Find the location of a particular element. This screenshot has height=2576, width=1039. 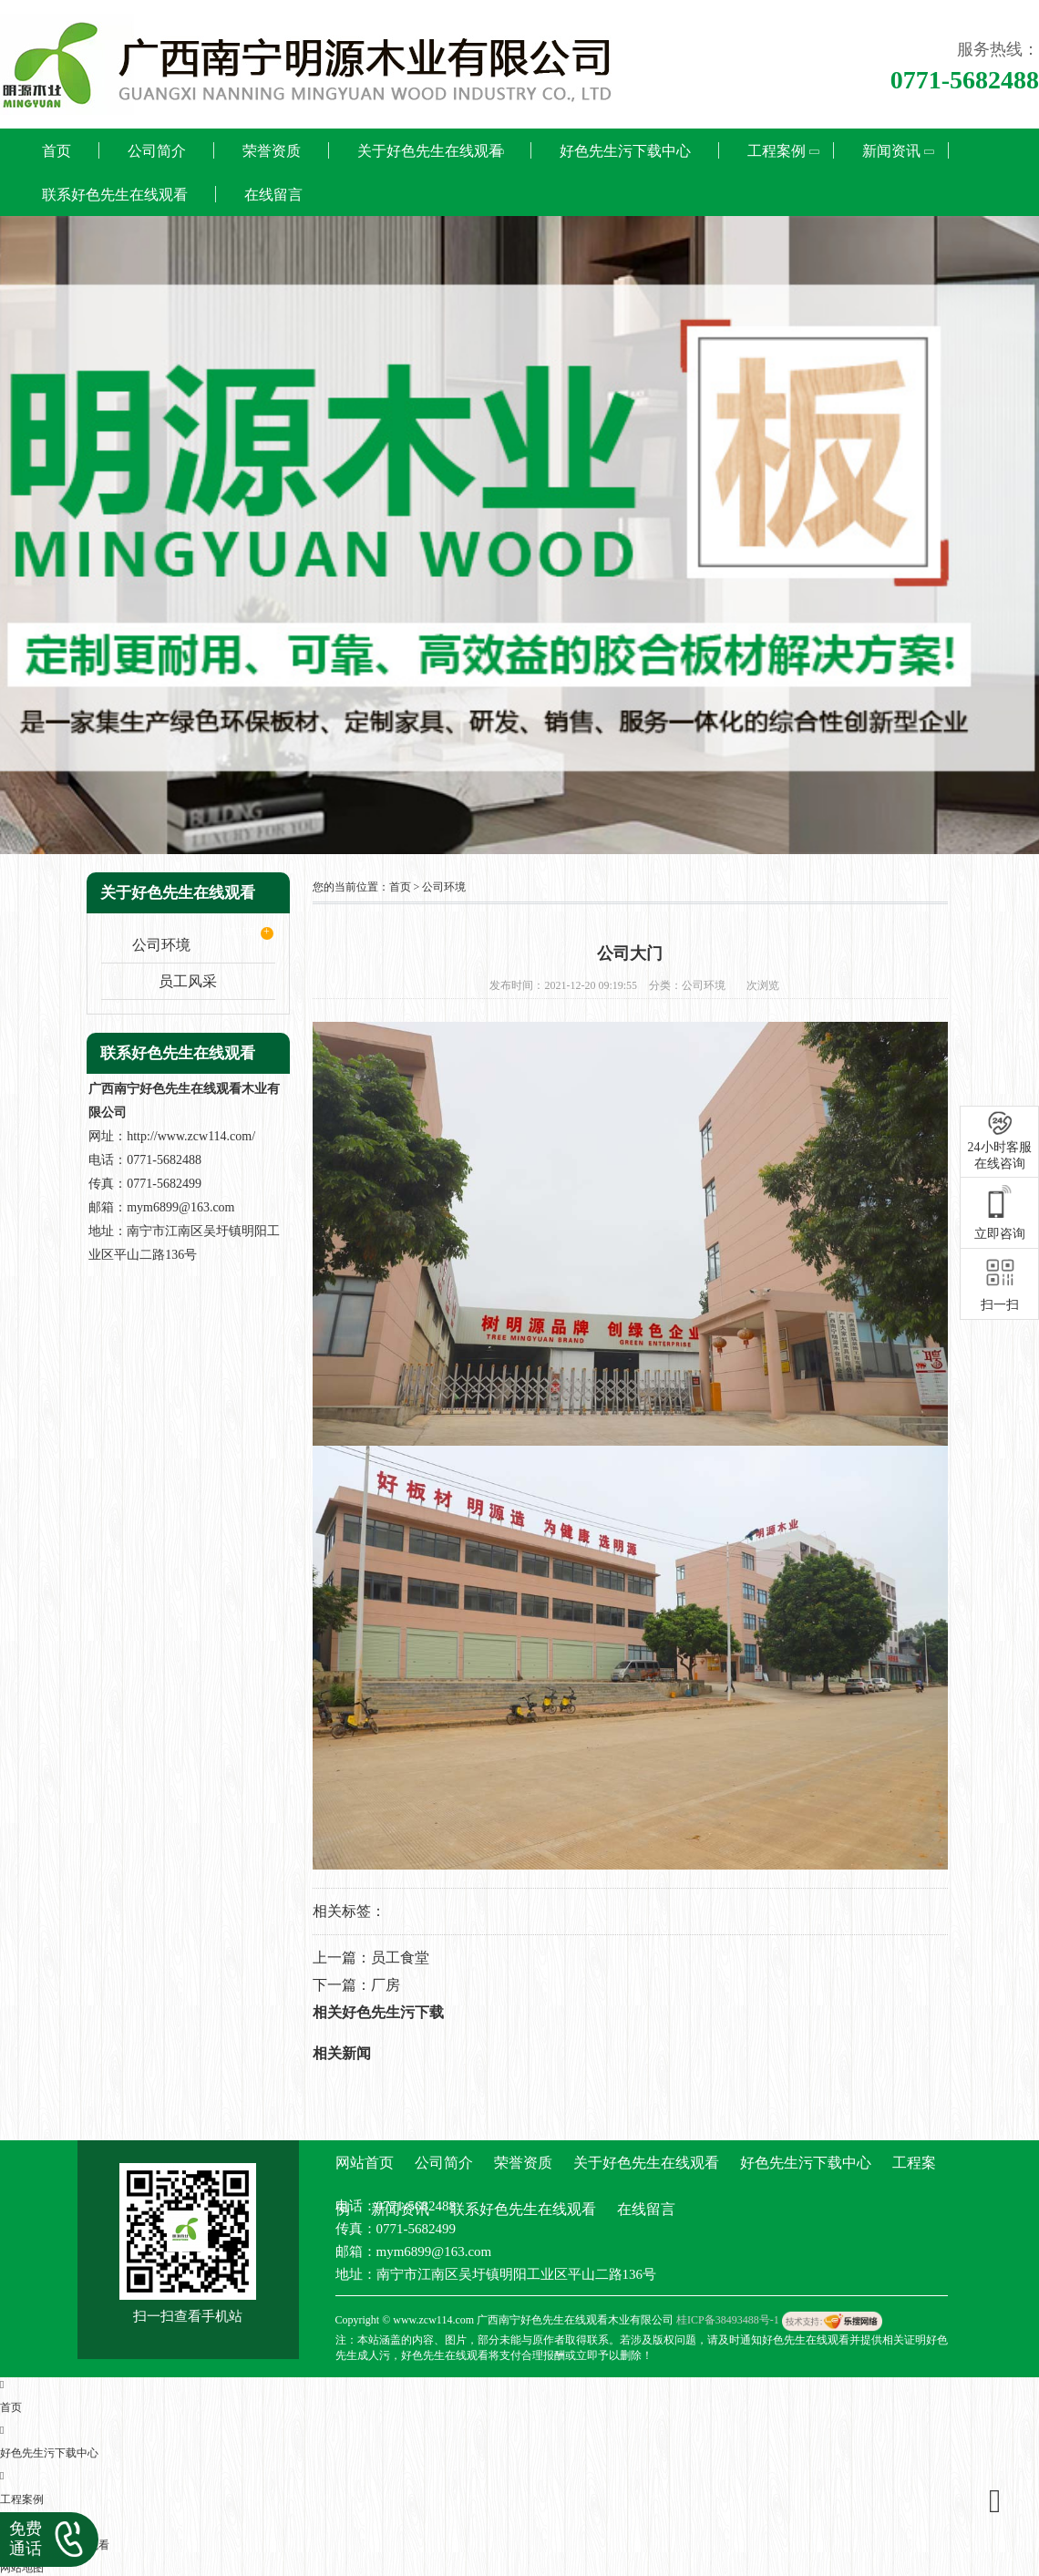

荣誉资质 is located at coordinates (271, 151).